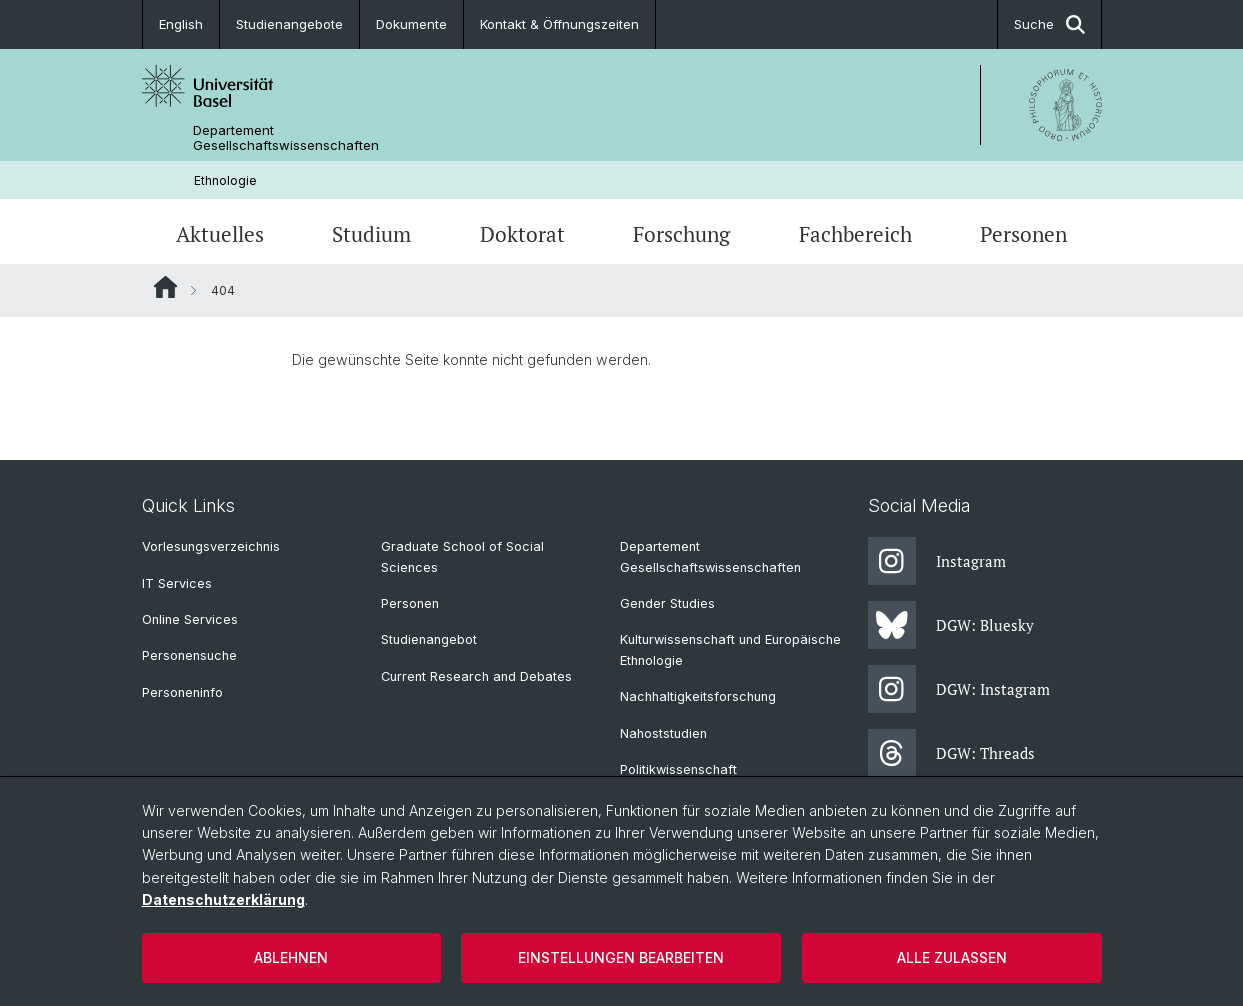 This screenshot has height=1006, width=1243. What do you see at coordinates (165, 287) in the screenshot?
I see `Website Root` at bounding box center [165, 287].